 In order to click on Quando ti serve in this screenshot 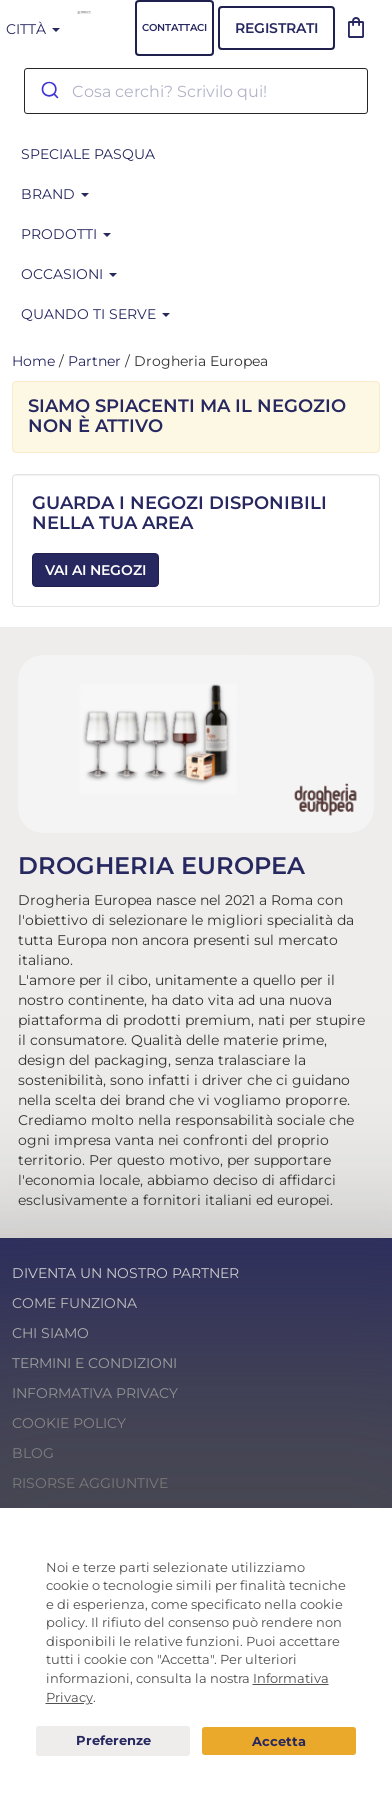, I will do `click(95, 314)`.